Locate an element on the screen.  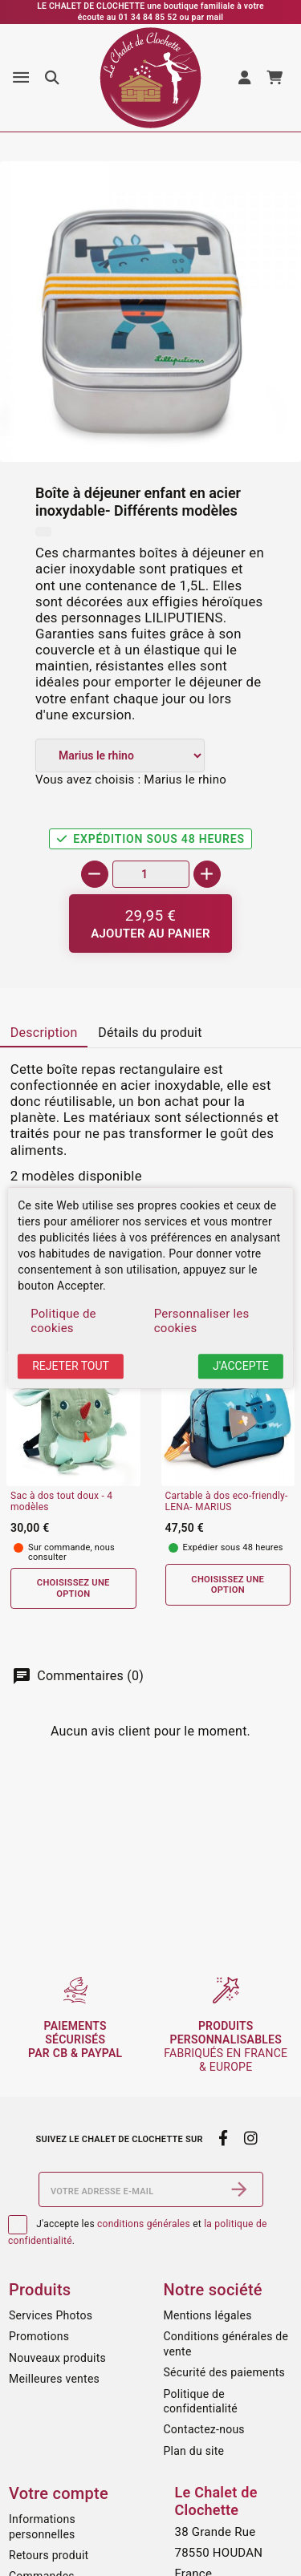
[Menu] is located at coordinates (20, 77).